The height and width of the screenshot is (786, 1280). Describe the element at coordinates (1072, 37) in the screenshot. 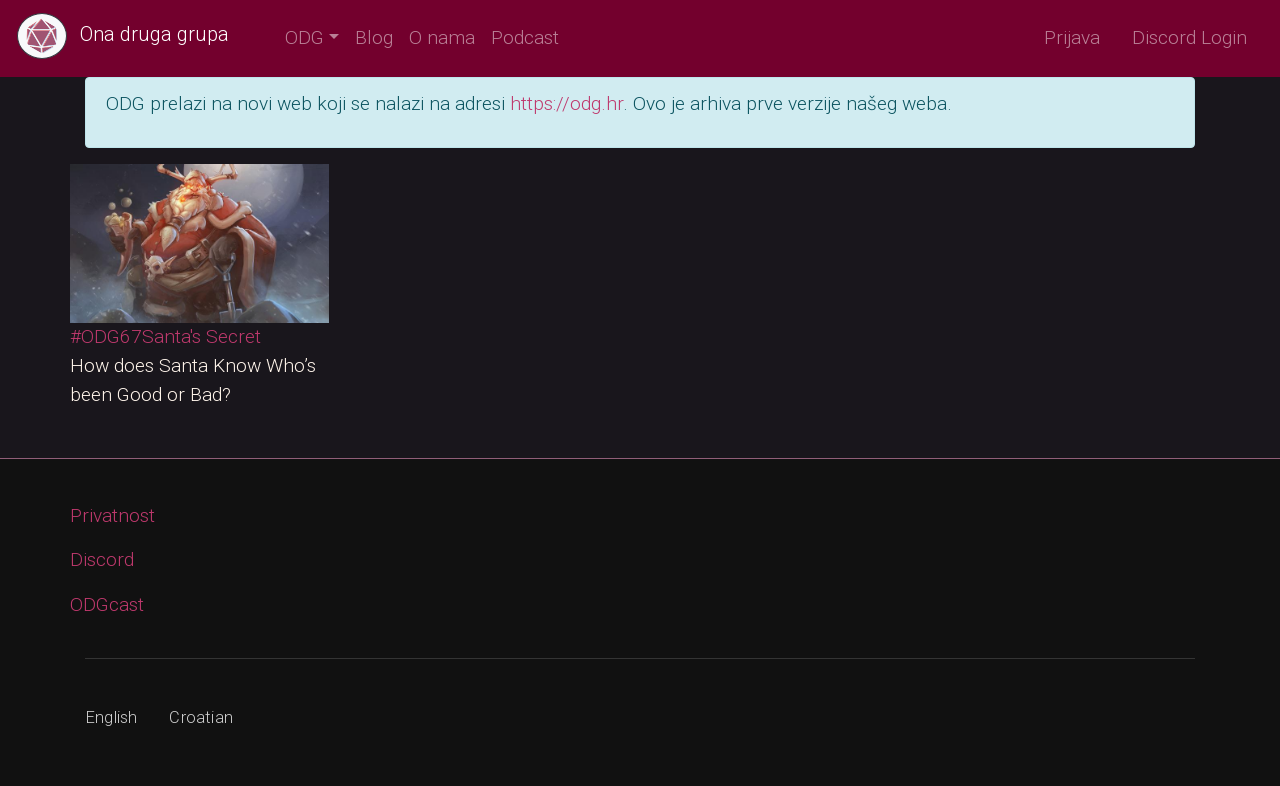

I see `Prijava` at that location.